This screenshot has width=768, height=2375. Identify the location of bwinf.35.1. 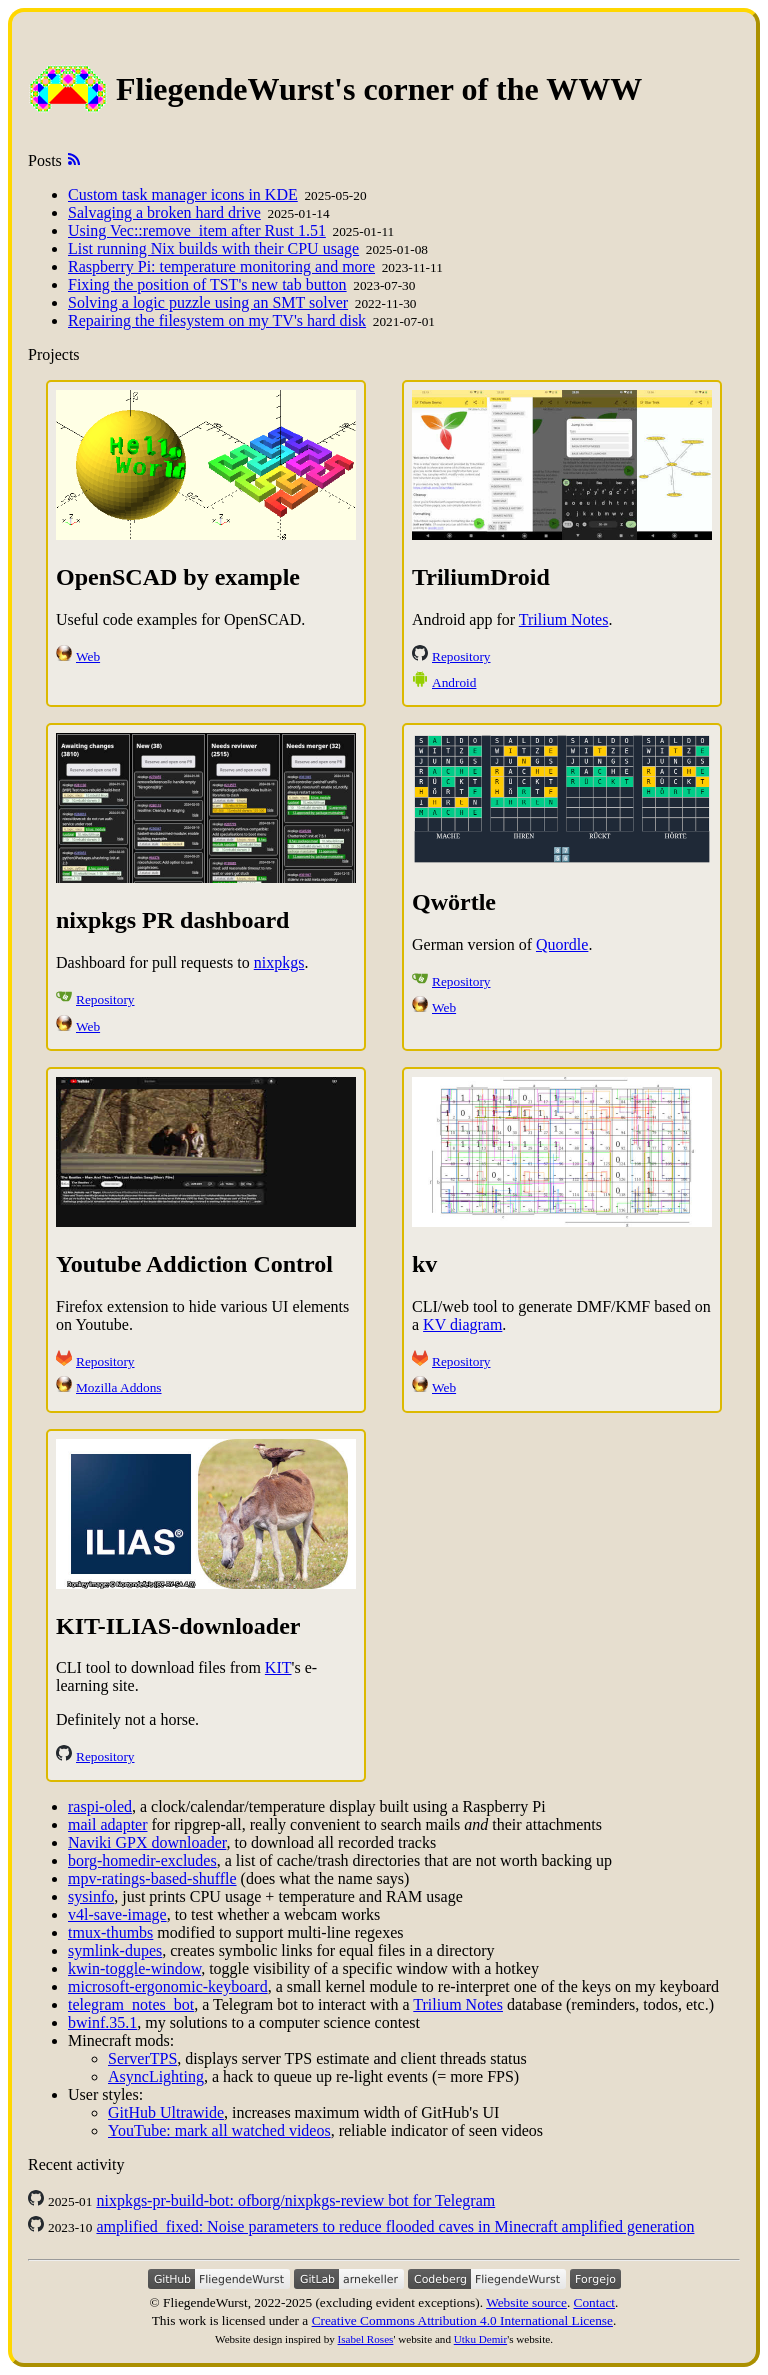
(102, 2022).